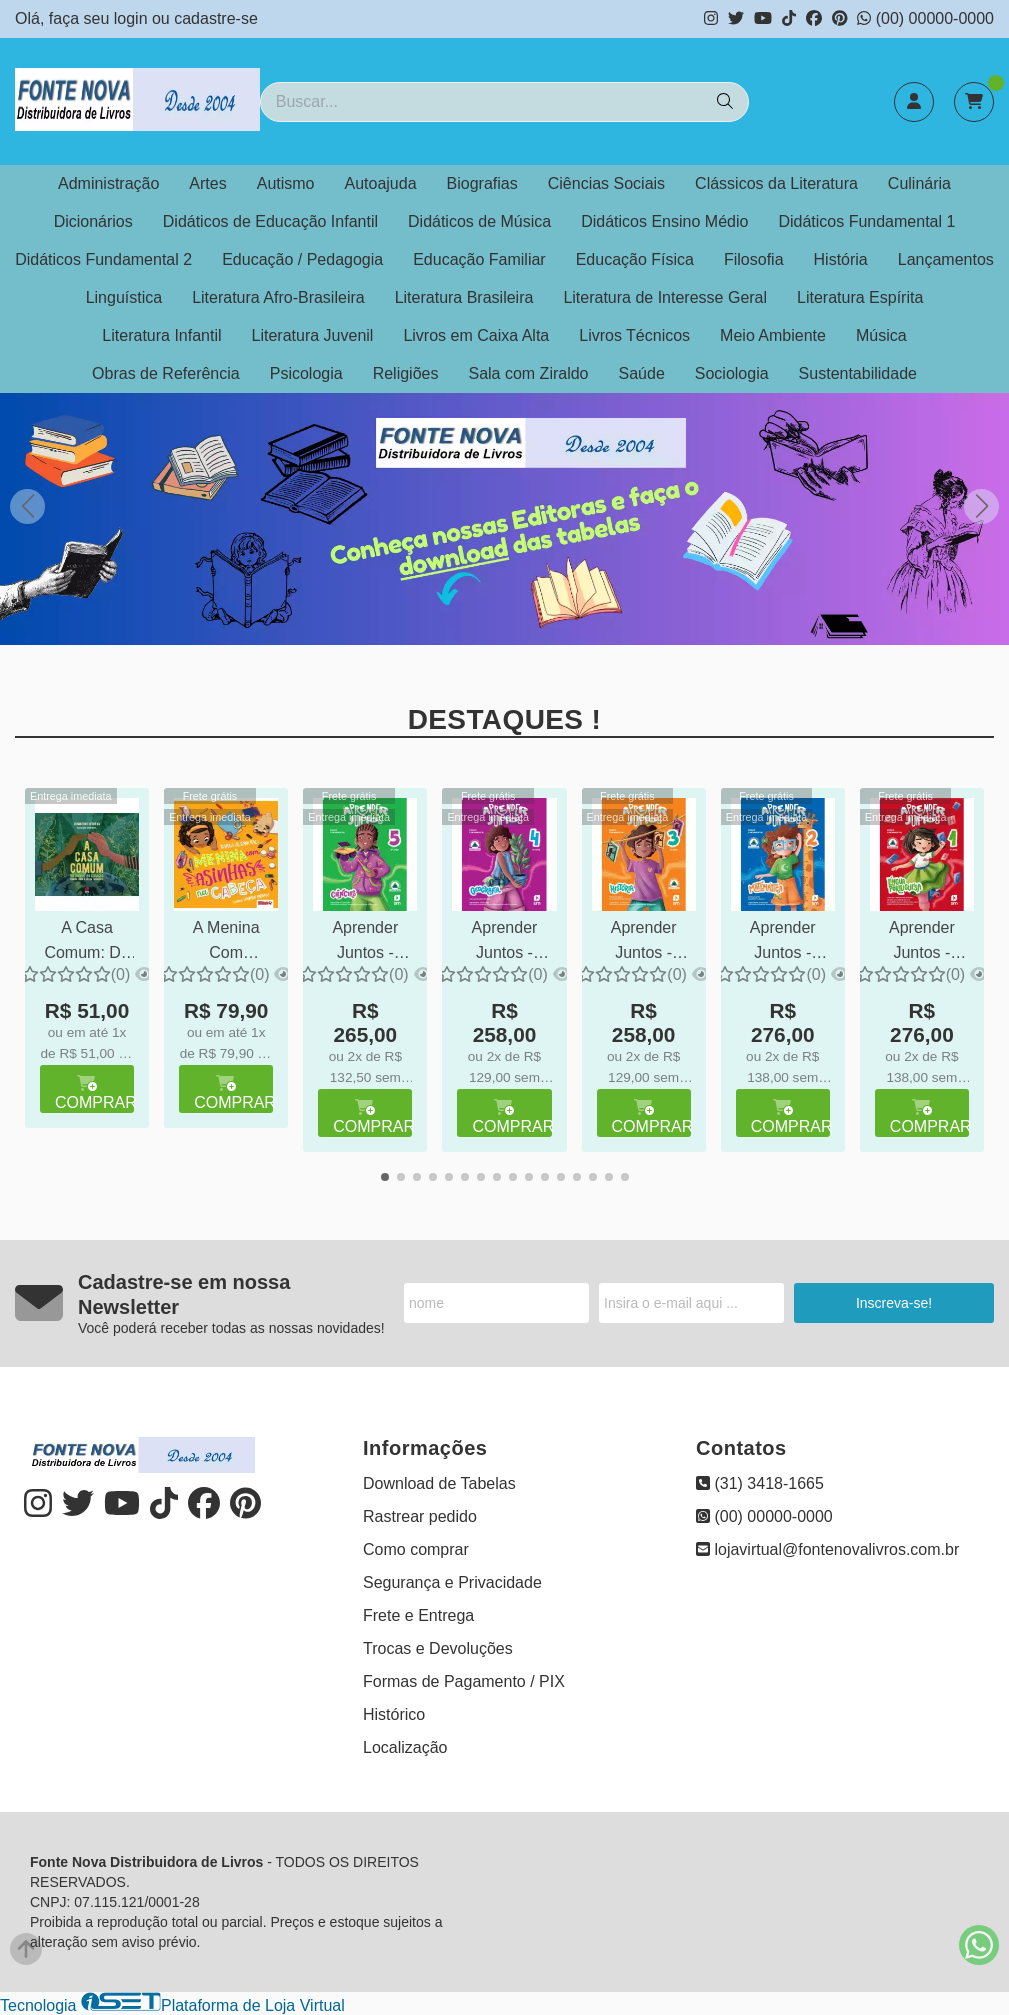 This screenshot has width=1009, height=2015. What do you see at coordinates (528, 373) in the screenshot?
I see `Sala com Ziraldo` at bounding box center [528, 373].